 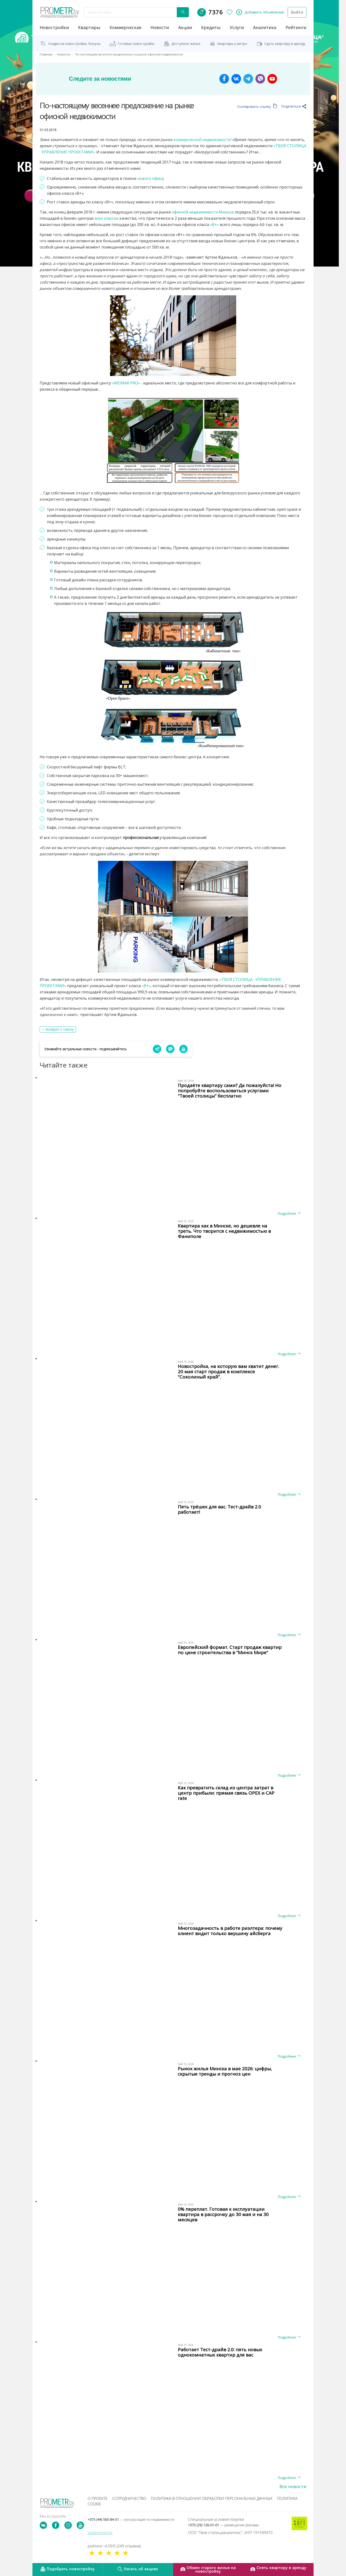 What do you see at coordinates (292, 2486) in the screenshot?
I see `Все новости` at bounding box center [292, 2486].